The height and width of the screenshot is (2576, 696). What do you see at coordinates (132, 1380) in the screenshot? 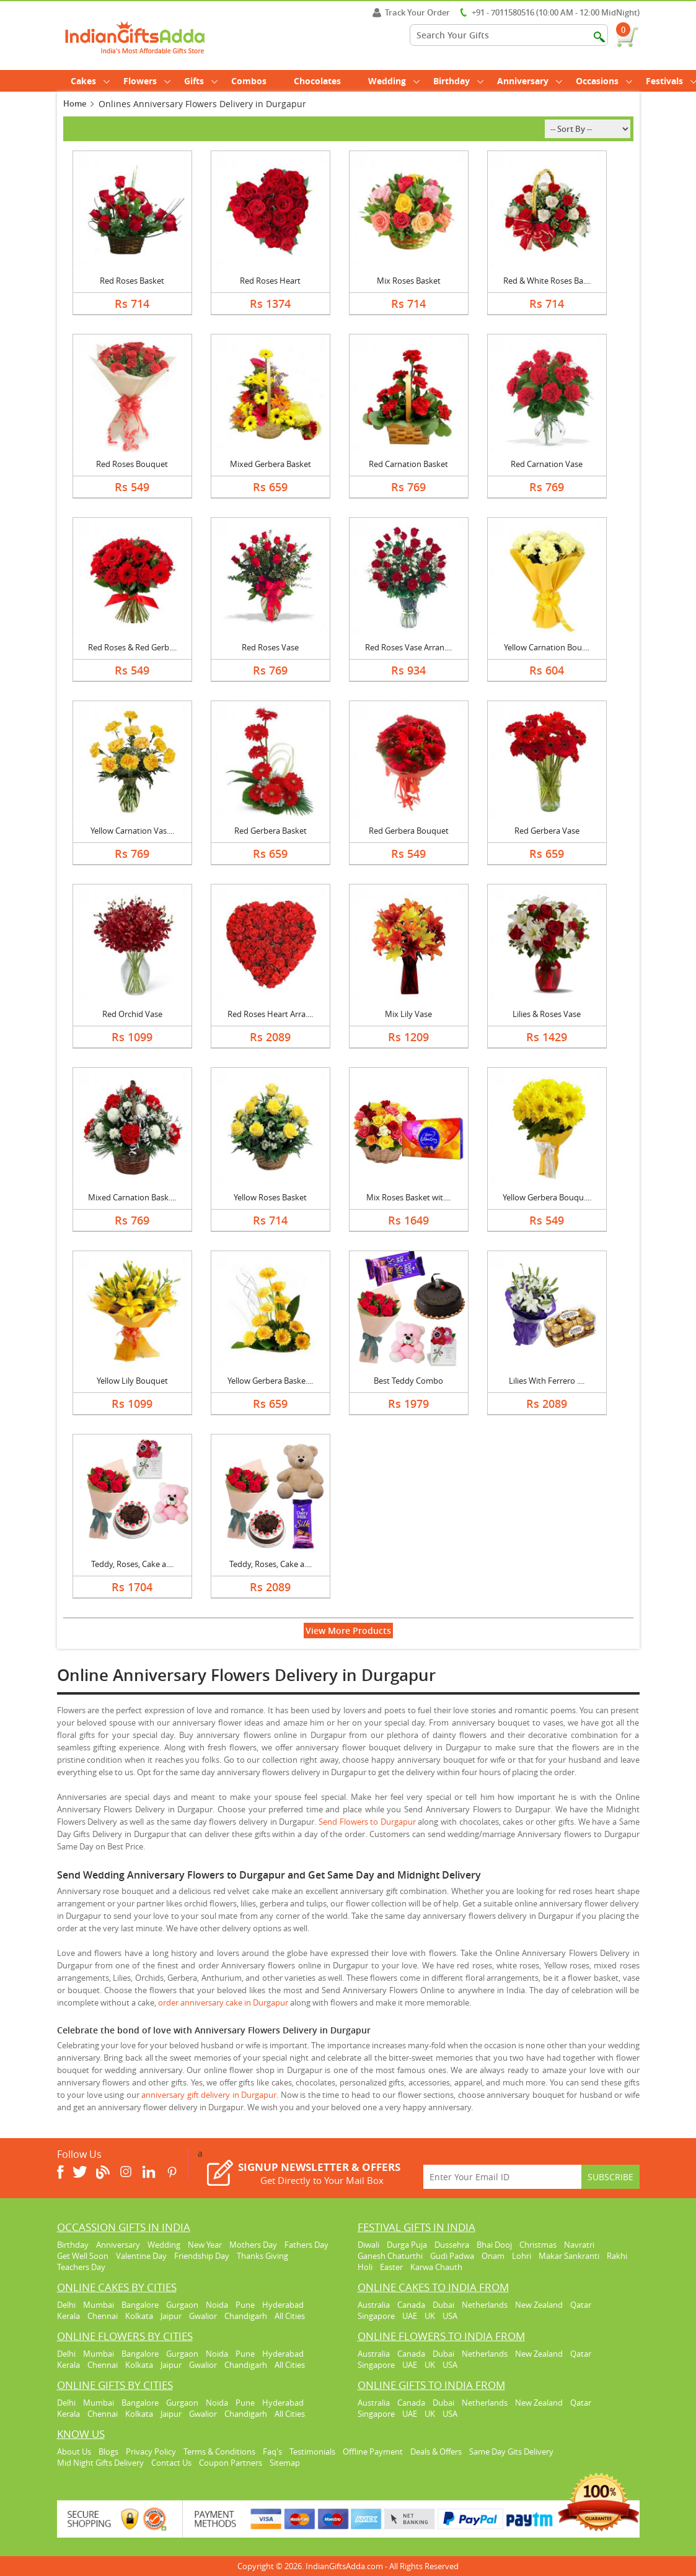
I see `Yellow Lily Bouquet` at bounding box center [132, 1380].